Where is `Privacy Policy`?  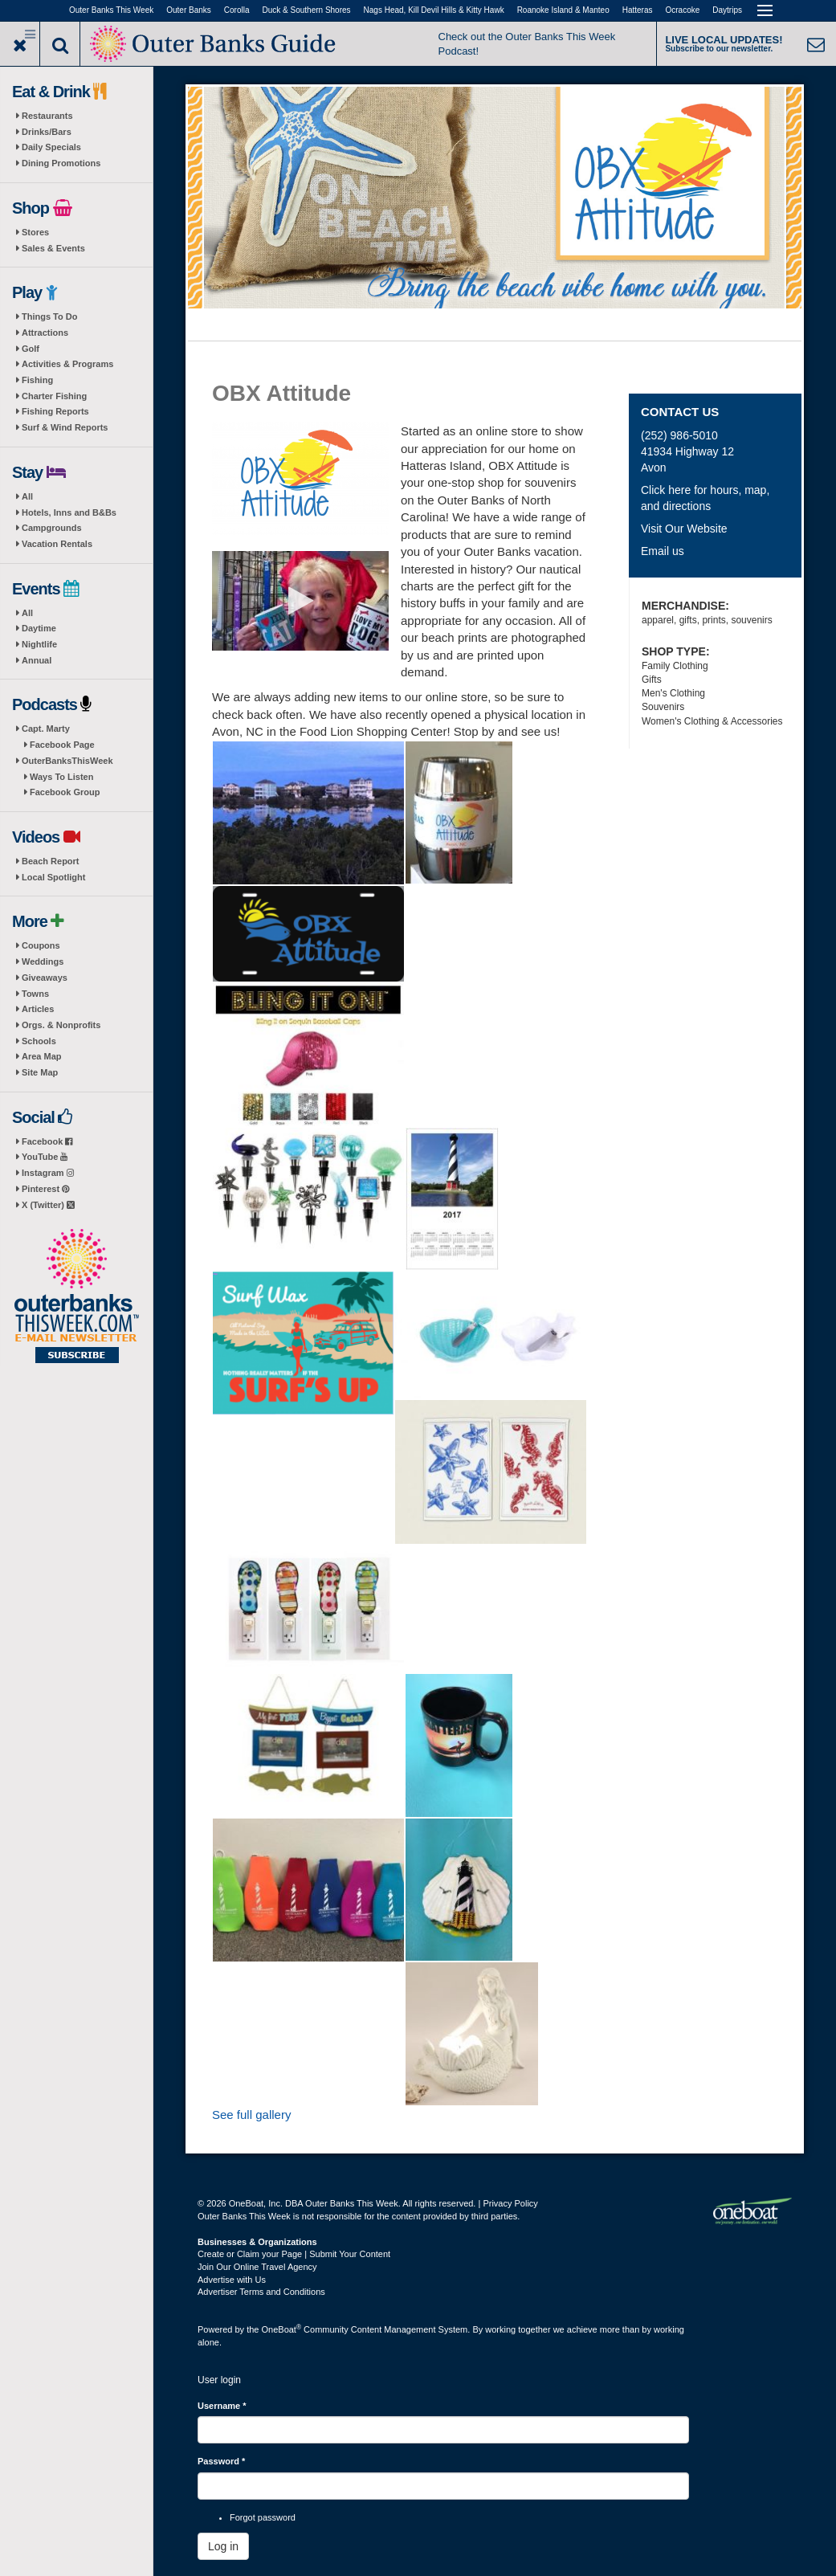
Privacy Policy is located at coordinates (510, 2203).